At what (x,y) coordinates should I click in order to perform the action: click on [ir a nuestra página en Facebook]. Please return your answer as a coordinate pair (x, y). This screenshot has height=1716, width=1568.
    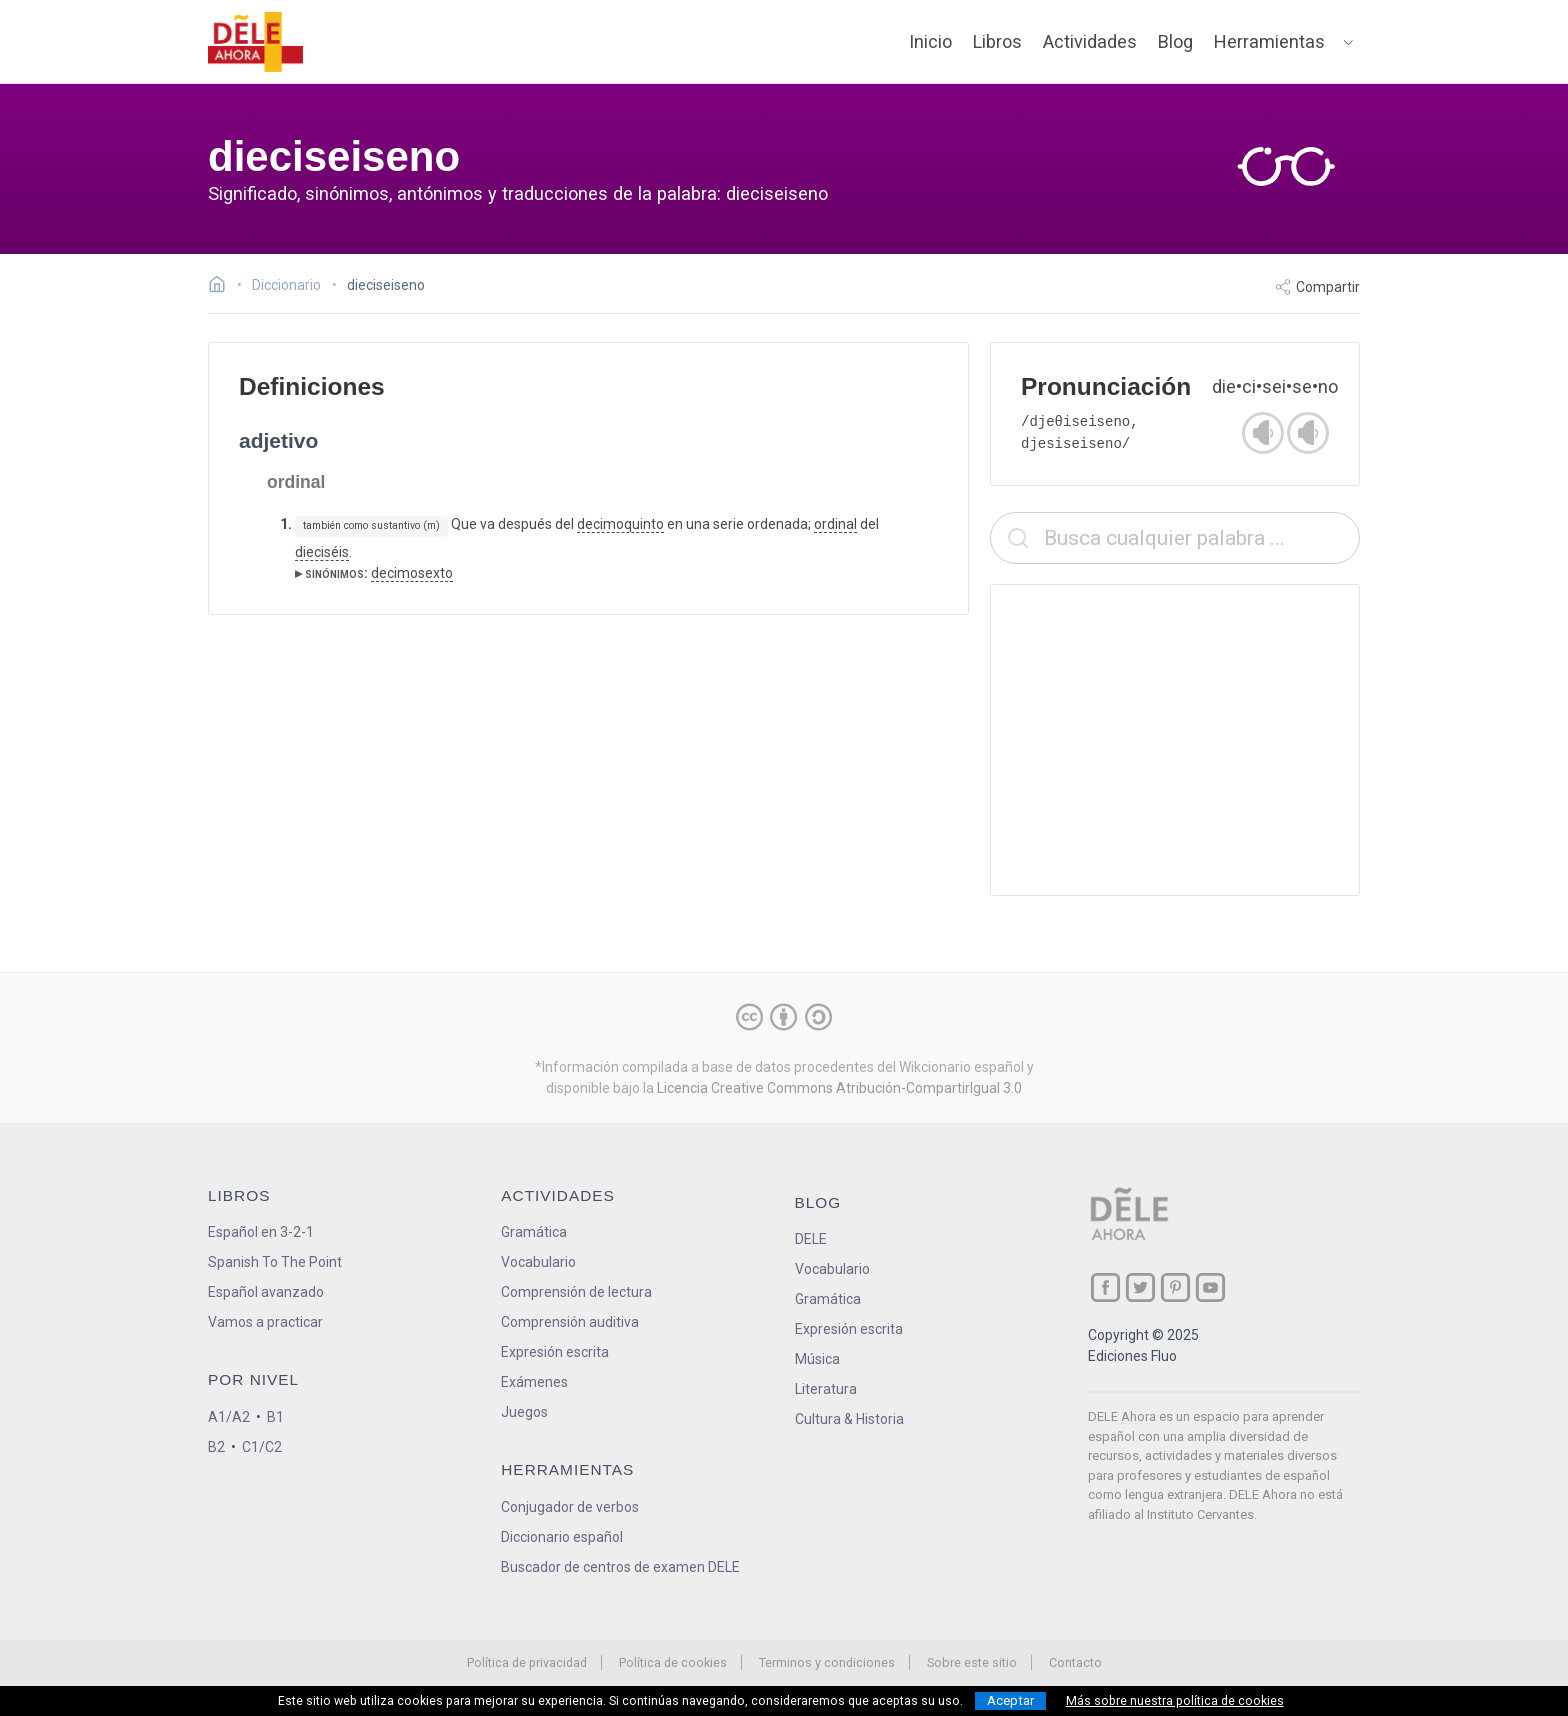
    Looking at the image, I should click on (1105, 1287).